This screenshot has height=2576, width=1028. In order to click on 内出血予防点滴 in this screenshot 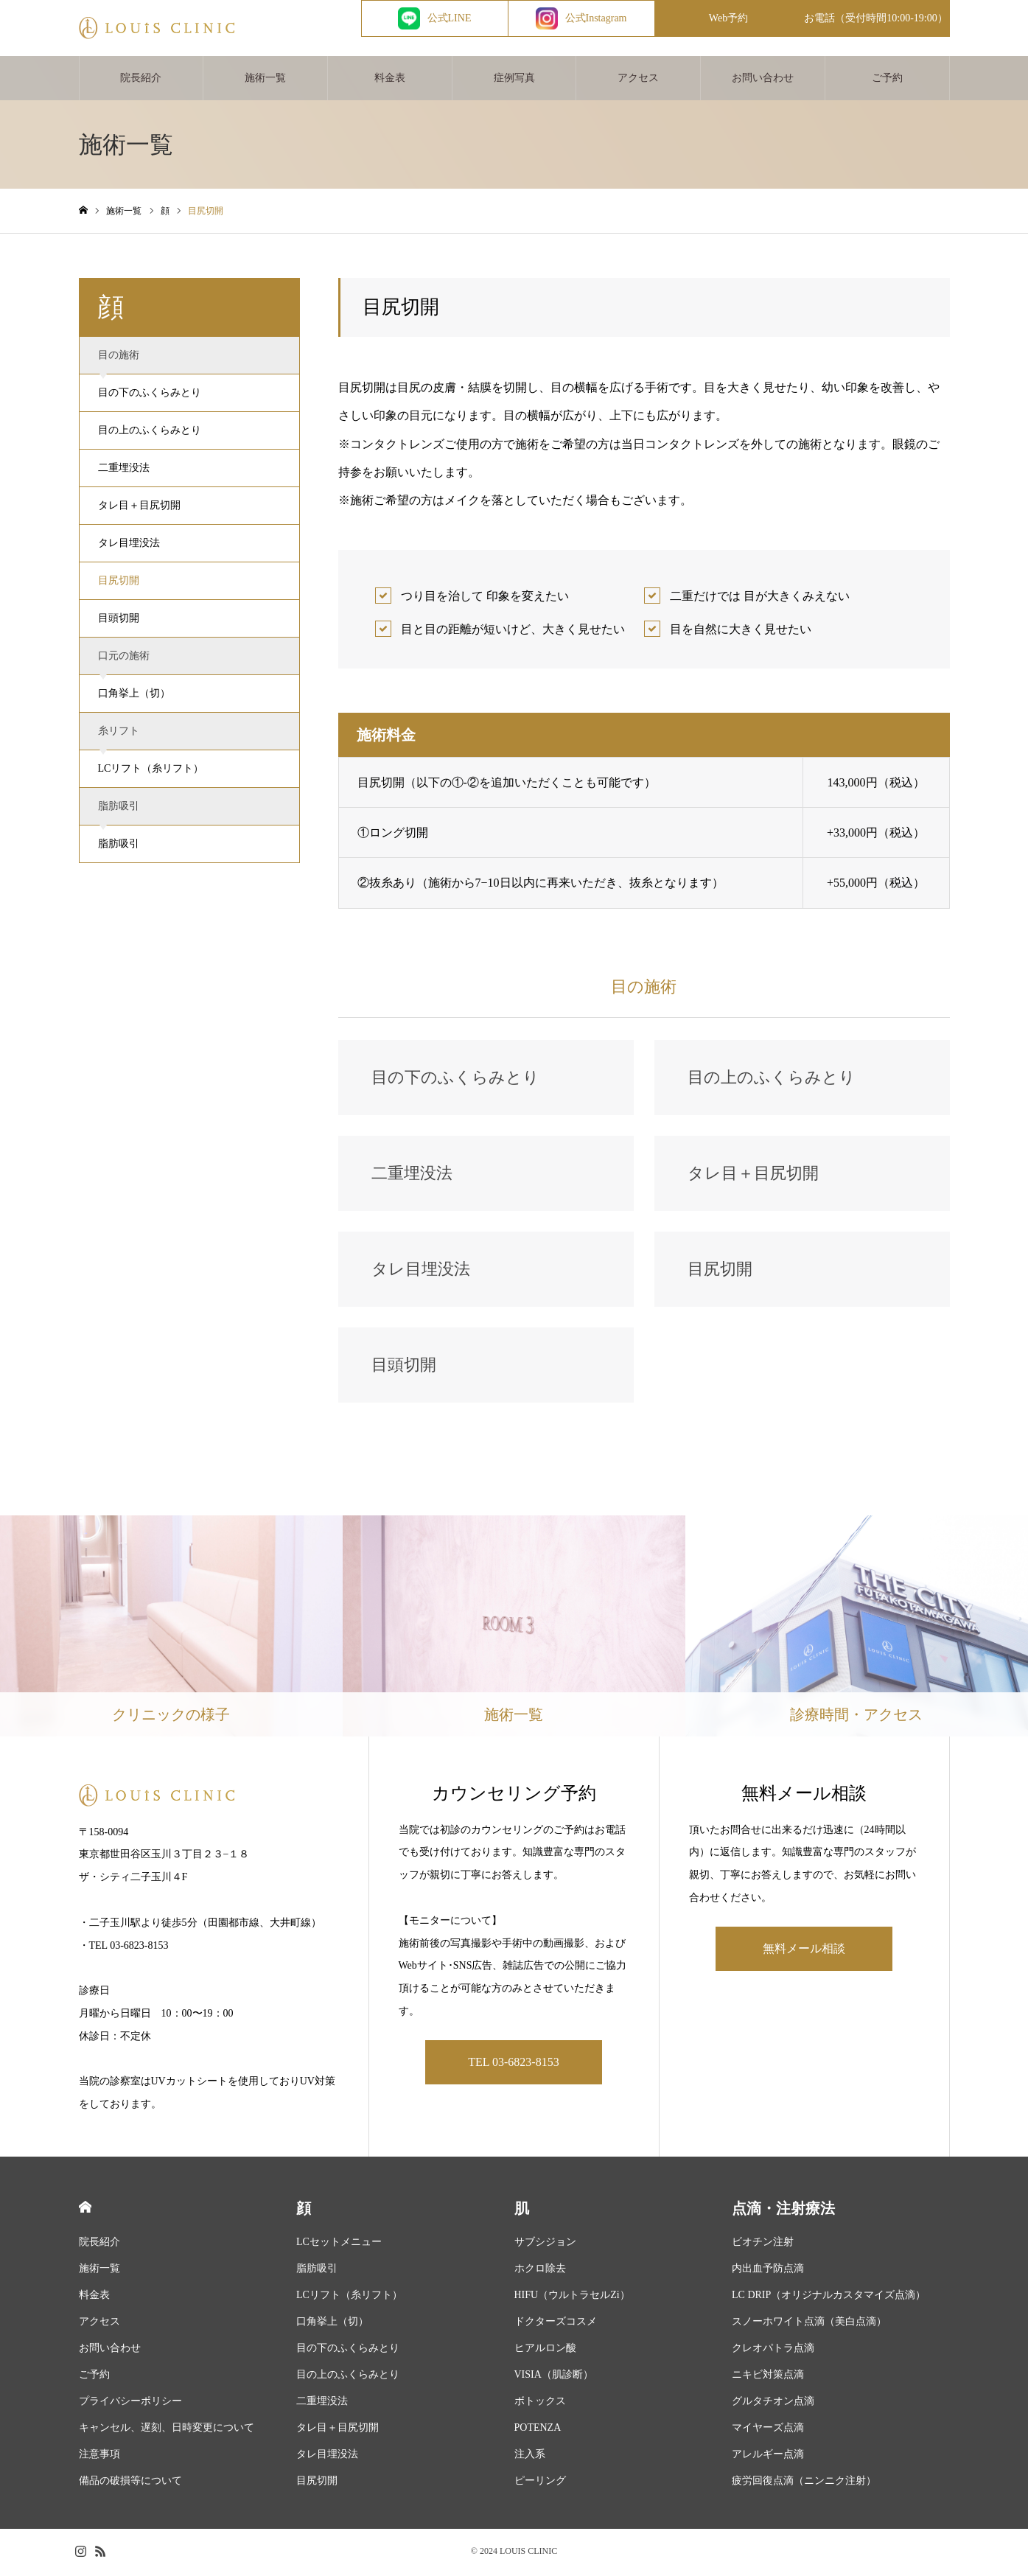, I will do `click(768, 2271)`.